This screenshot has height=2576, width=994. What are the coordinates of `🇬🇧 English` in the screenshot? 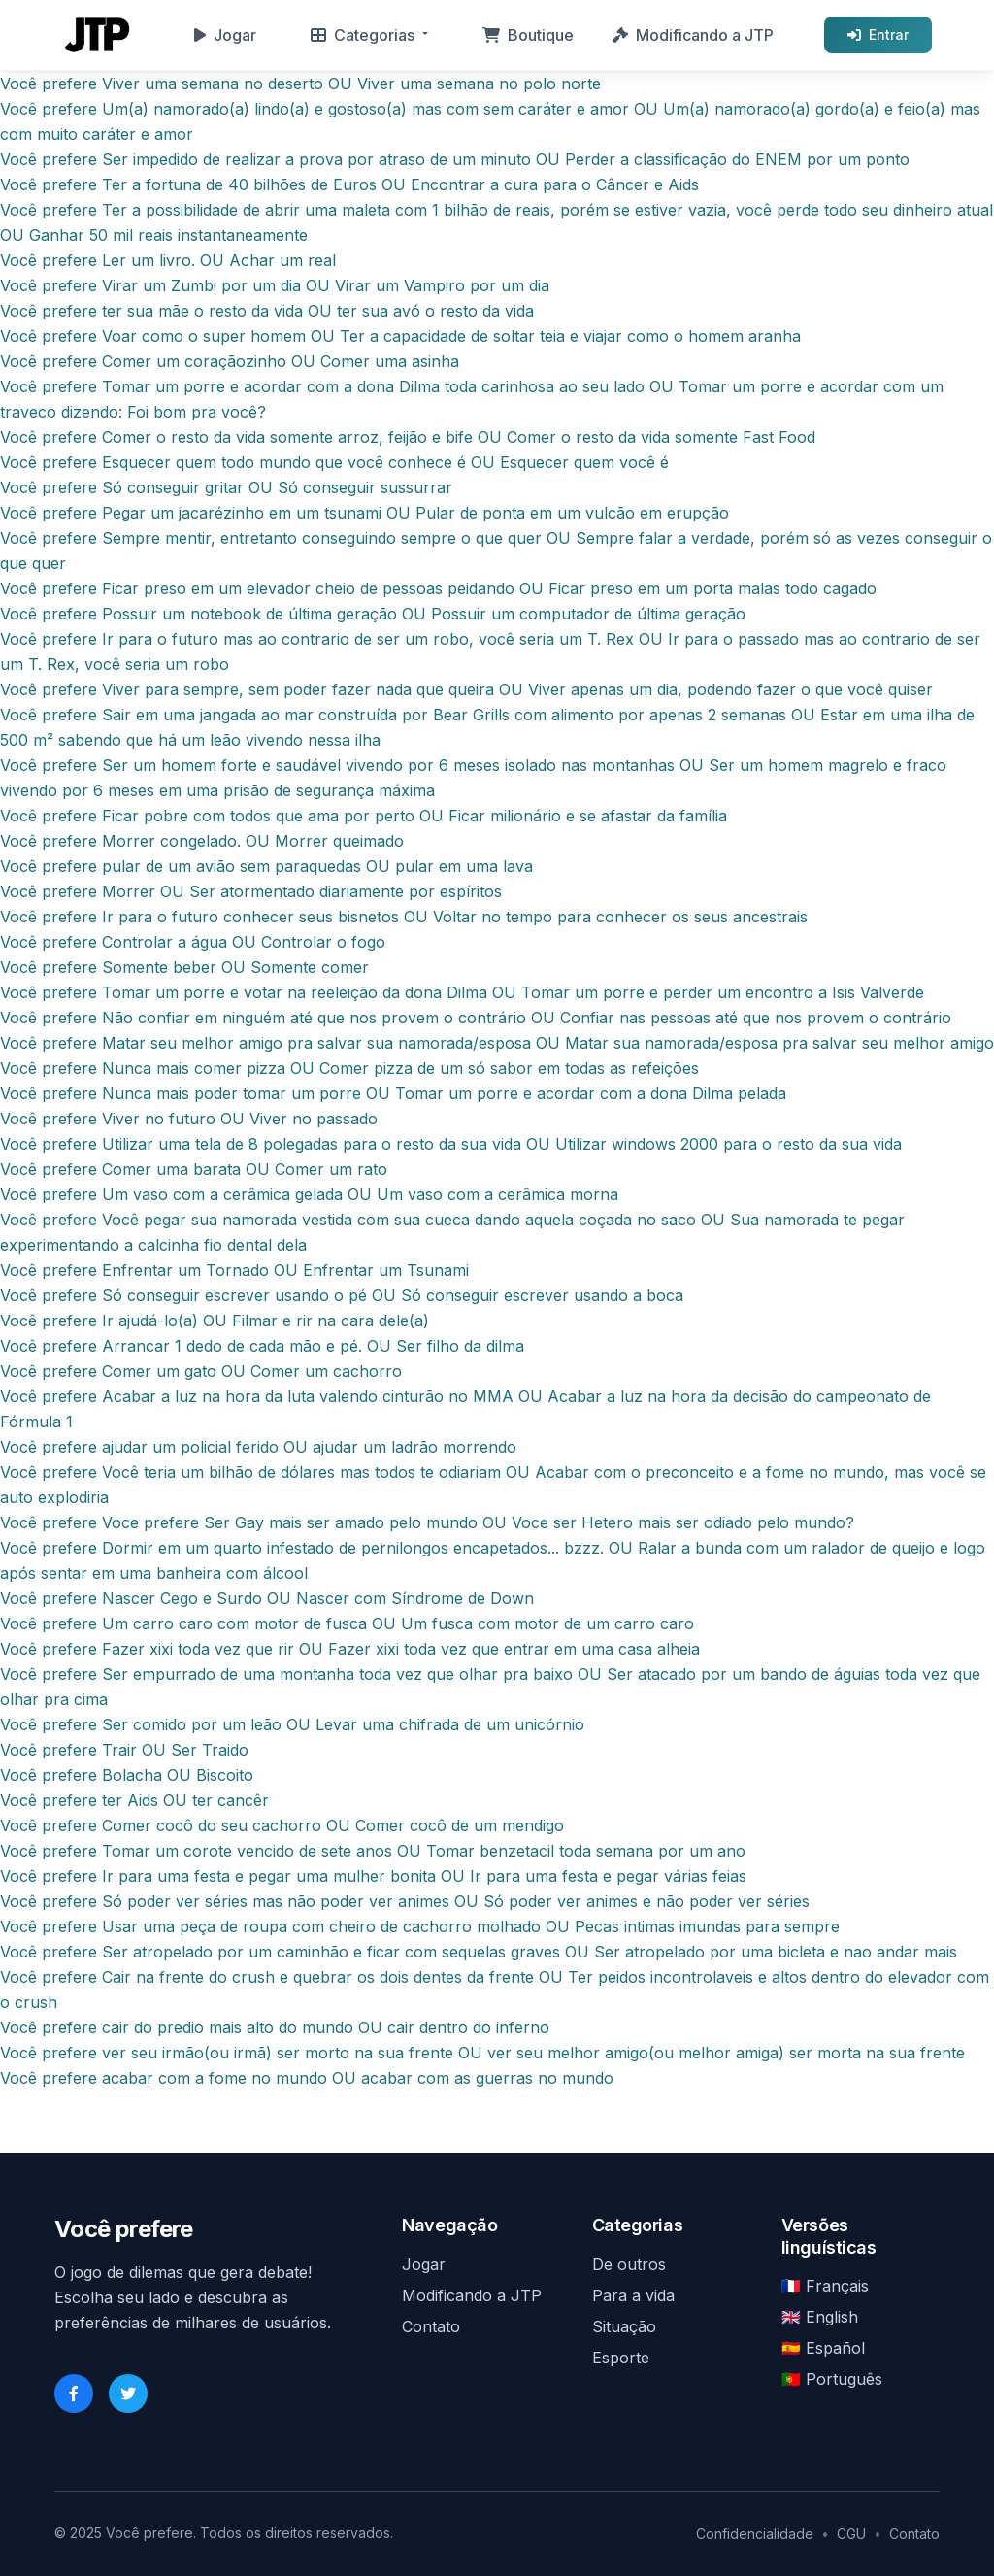 It's located at (819, 2316).